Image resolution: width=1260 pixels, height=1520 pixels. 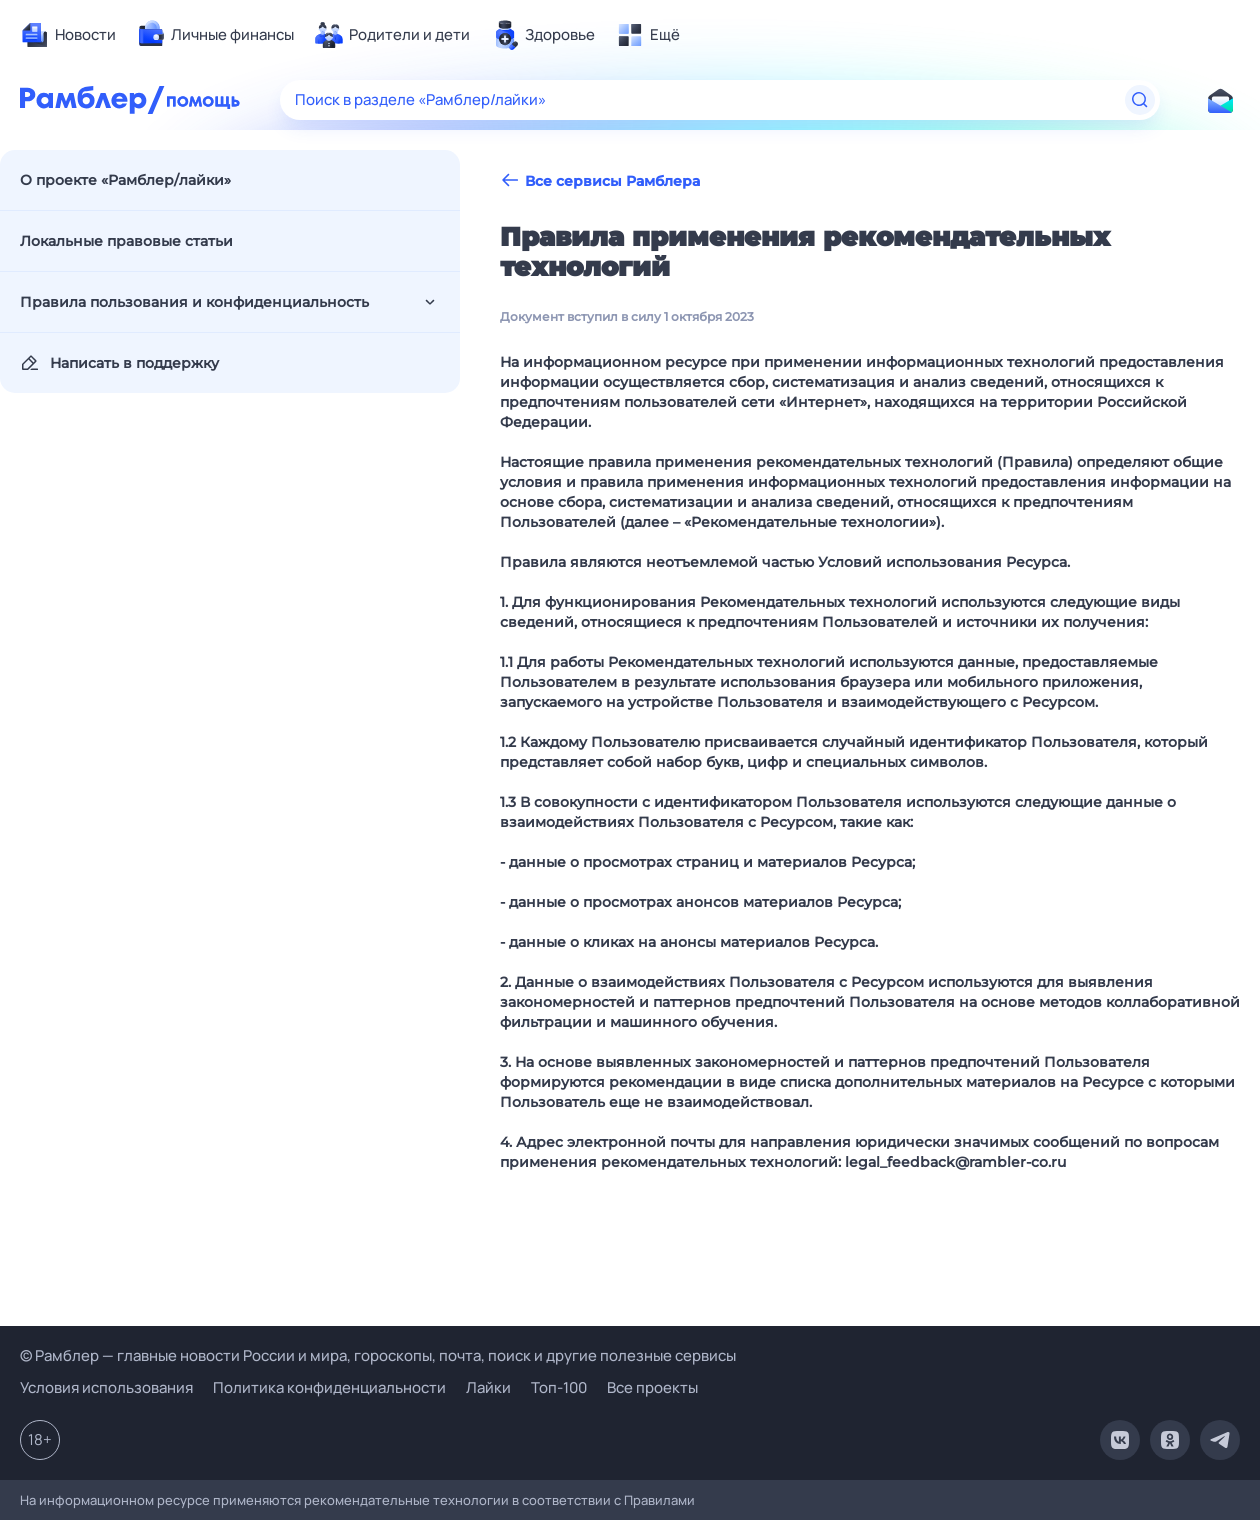 What do you see at coordinates (119, 363) in the screenshot?
I see `Написать в поддержку` at bounding box center [119, 363].